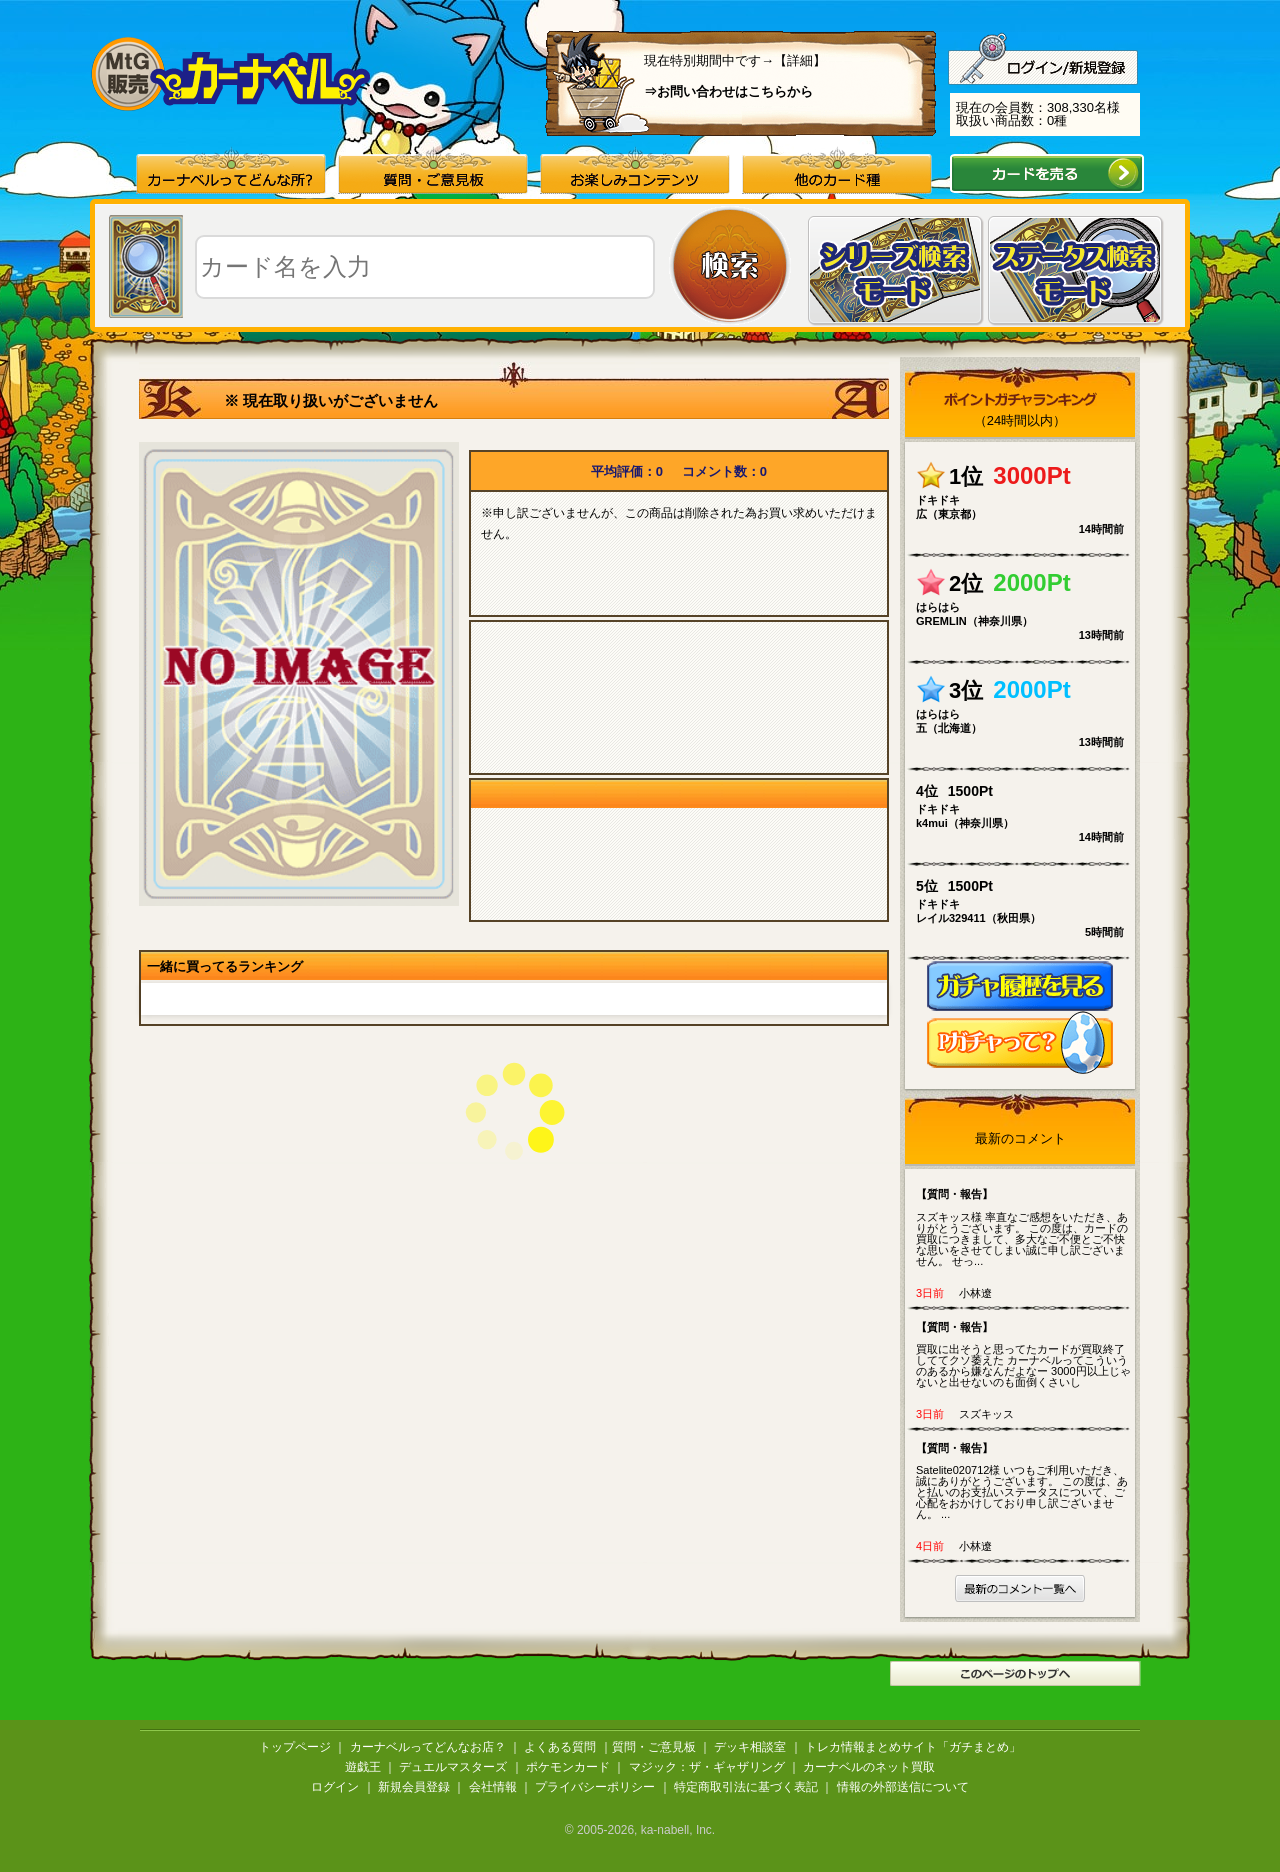 The image size is (1280, 1872). I want to click on トップページ, so click(295, 1747).